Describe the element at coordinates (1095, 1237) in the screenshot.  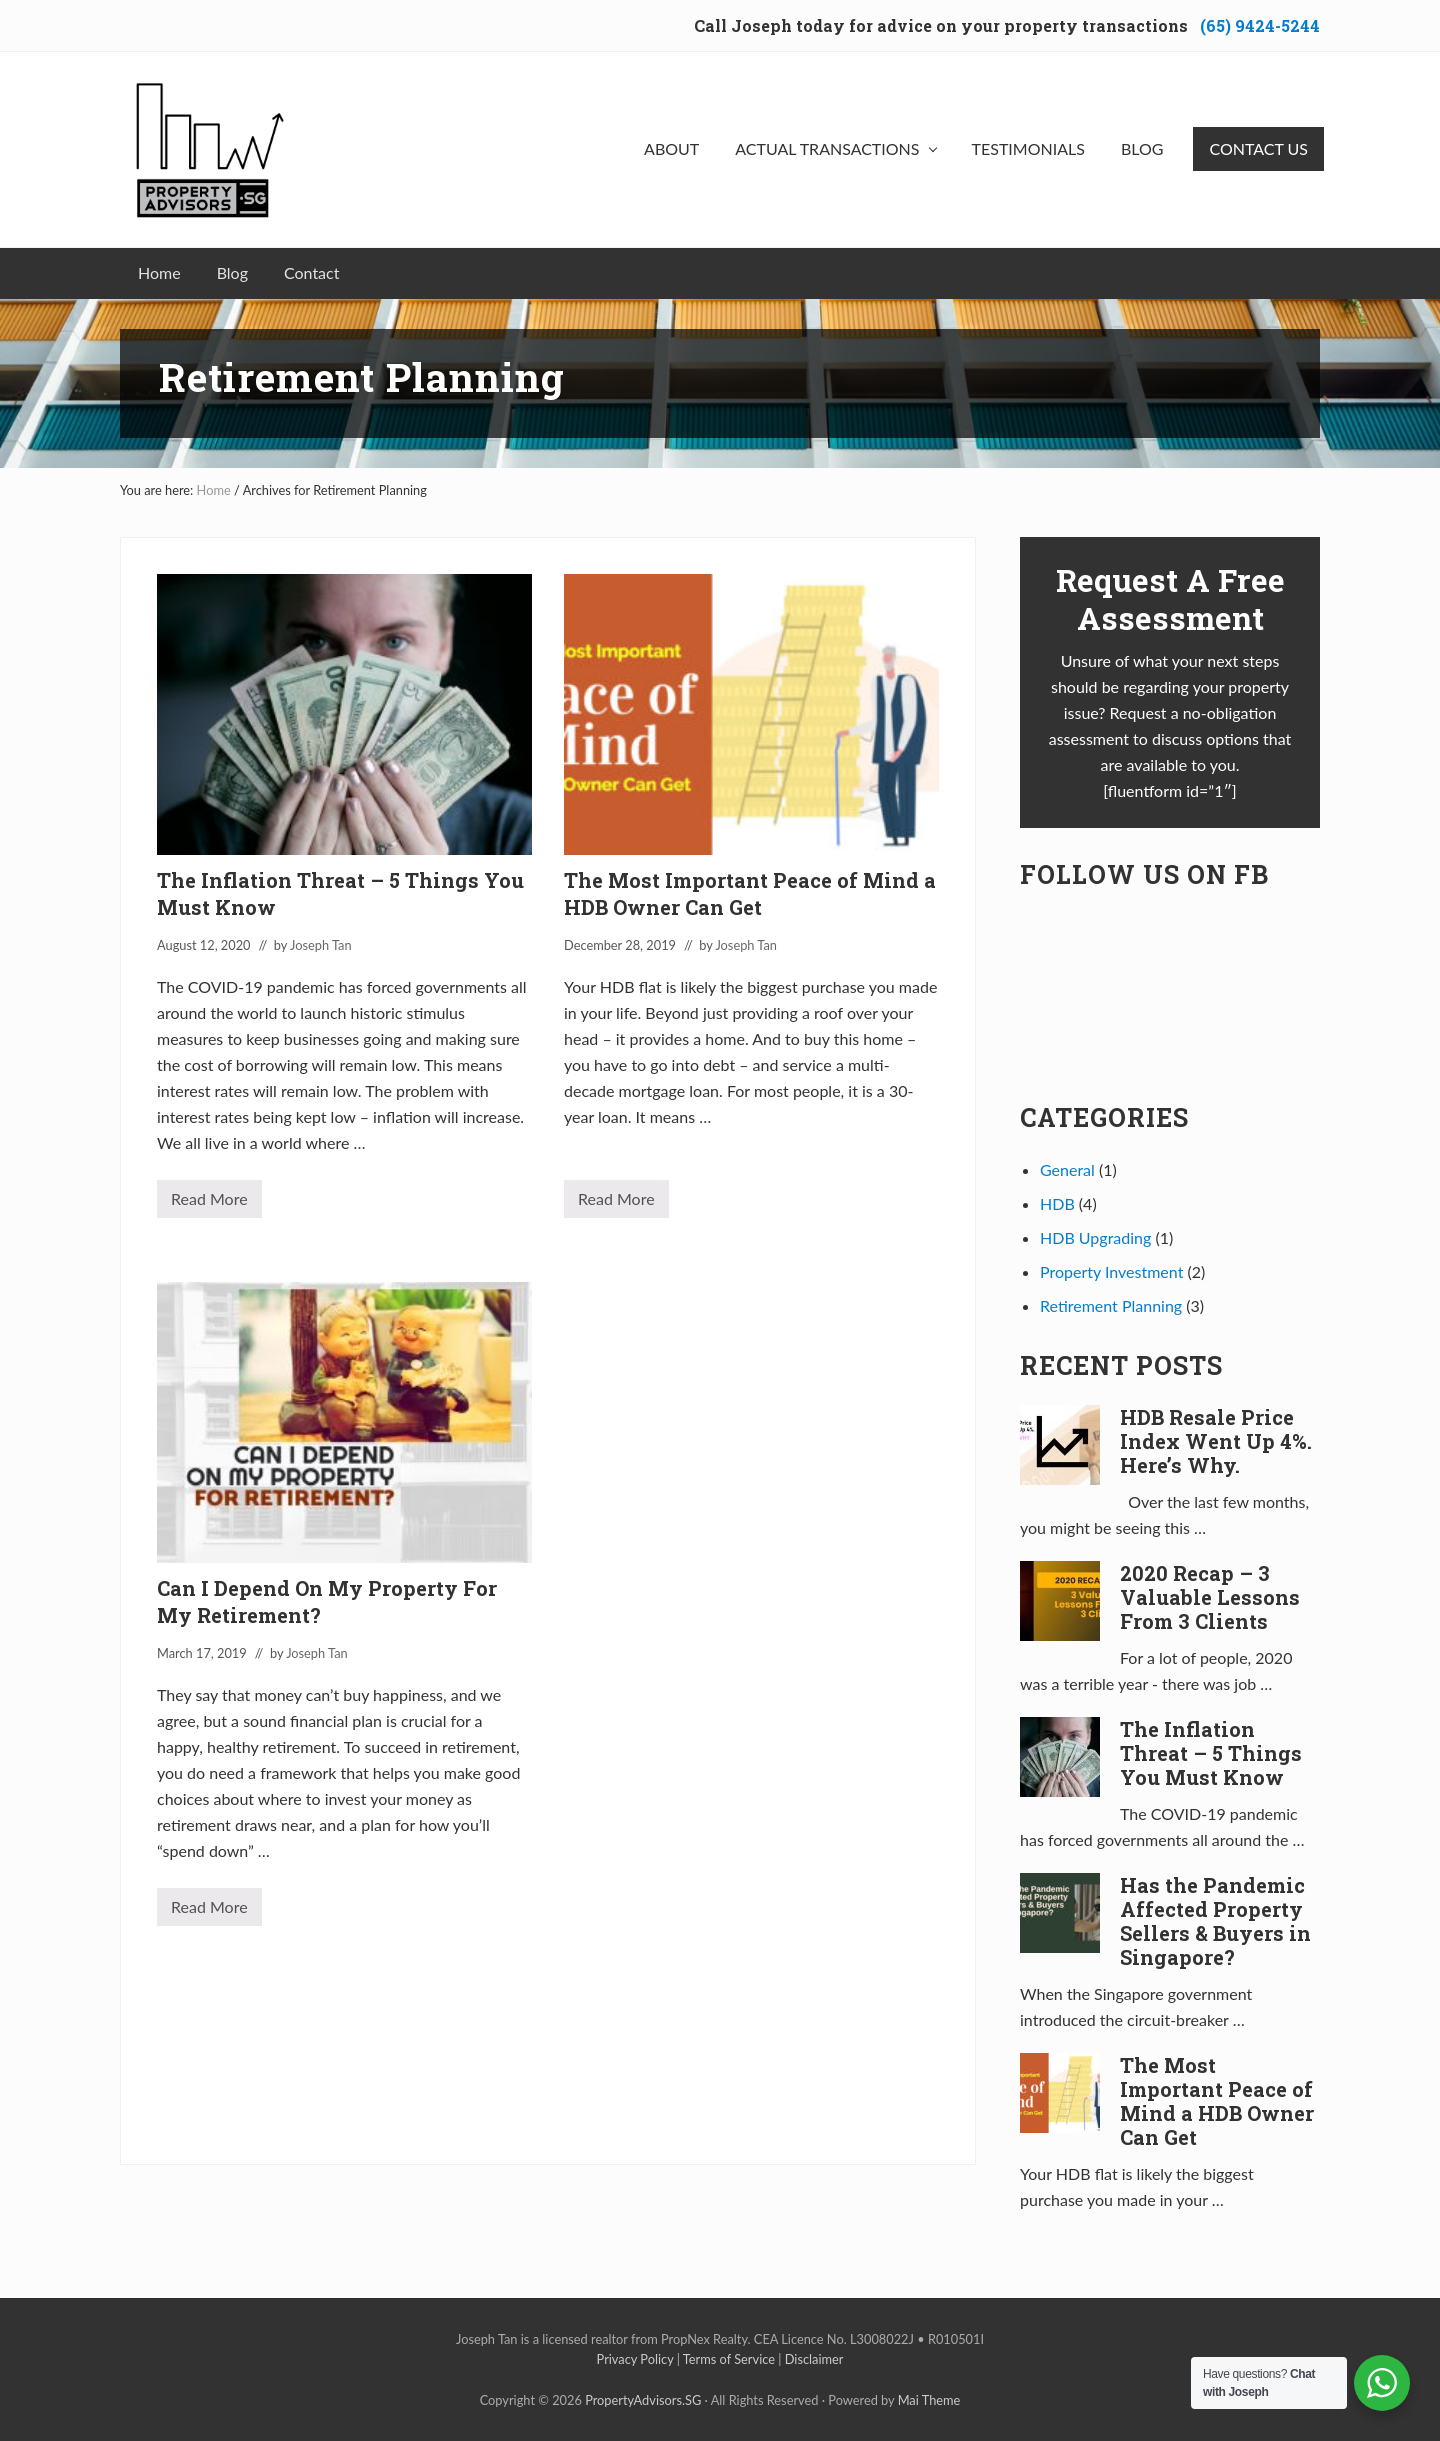
I see `HDB Upgrading` at that location.